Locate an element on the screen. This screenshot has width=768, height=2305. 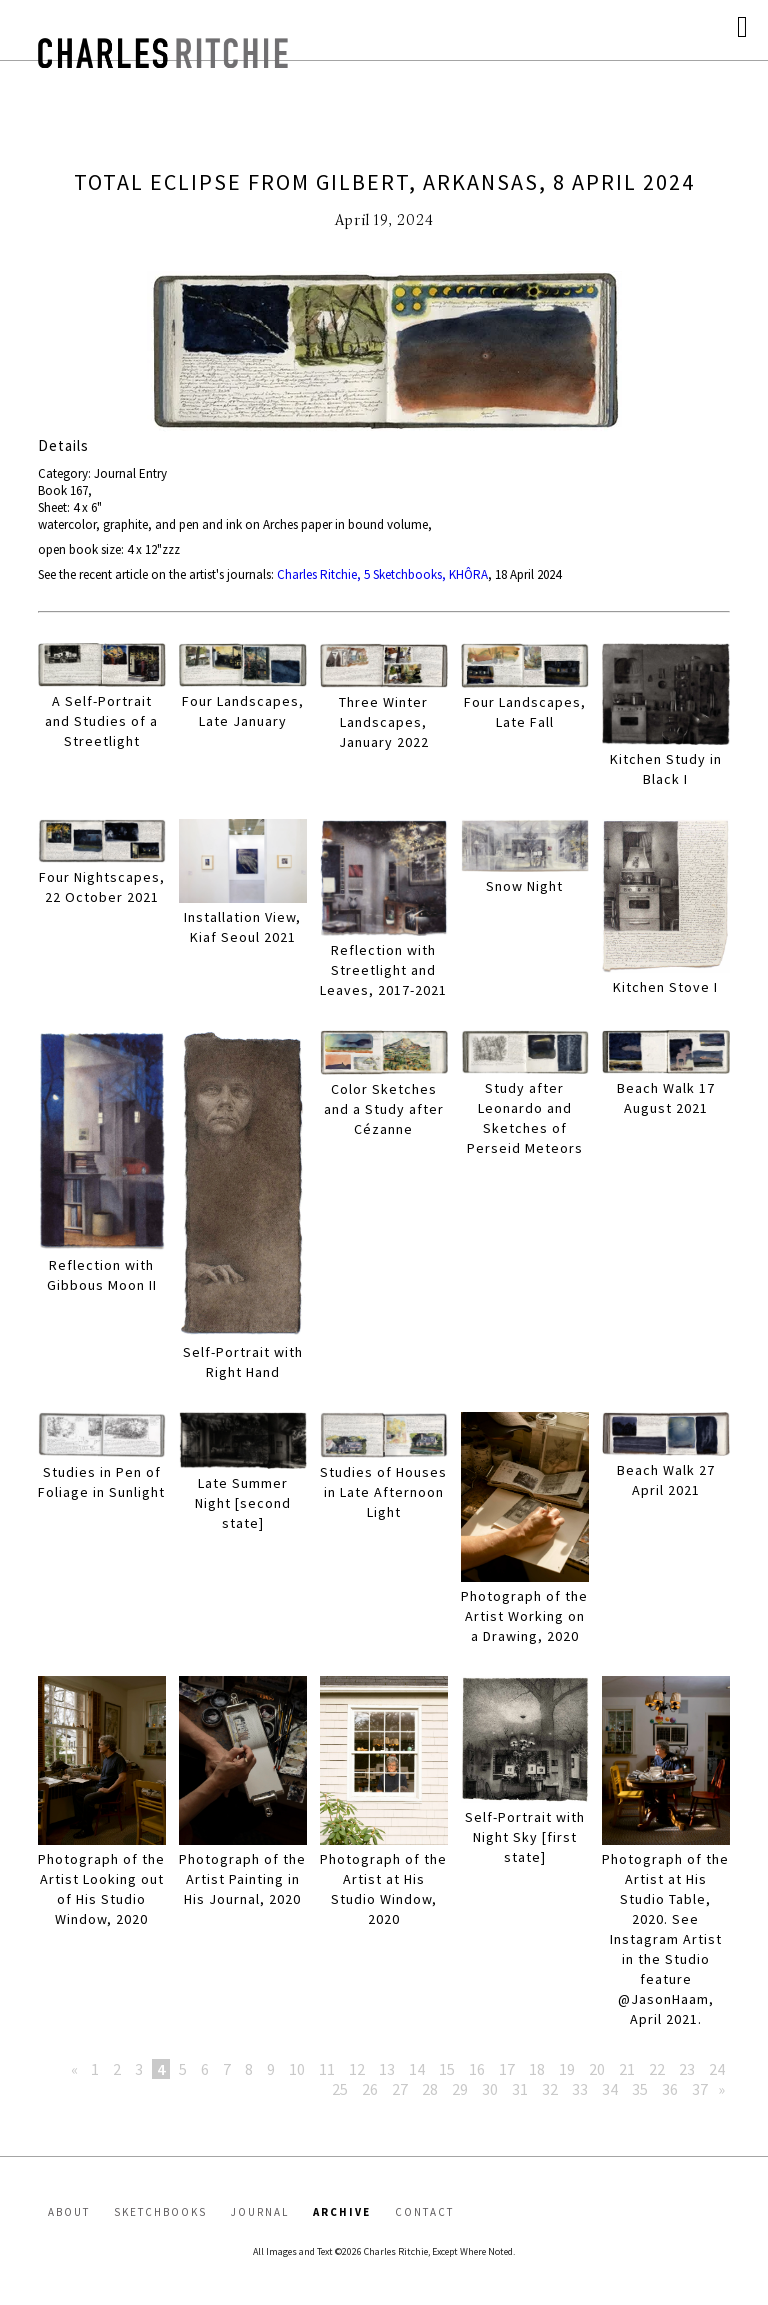
18 is located at coordinates (537, 2069).